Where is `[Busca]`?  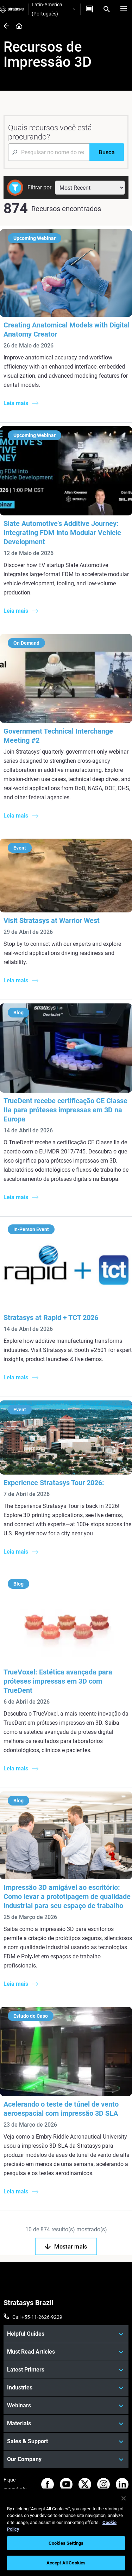 [Busca] is located at coordinates (106, 152).